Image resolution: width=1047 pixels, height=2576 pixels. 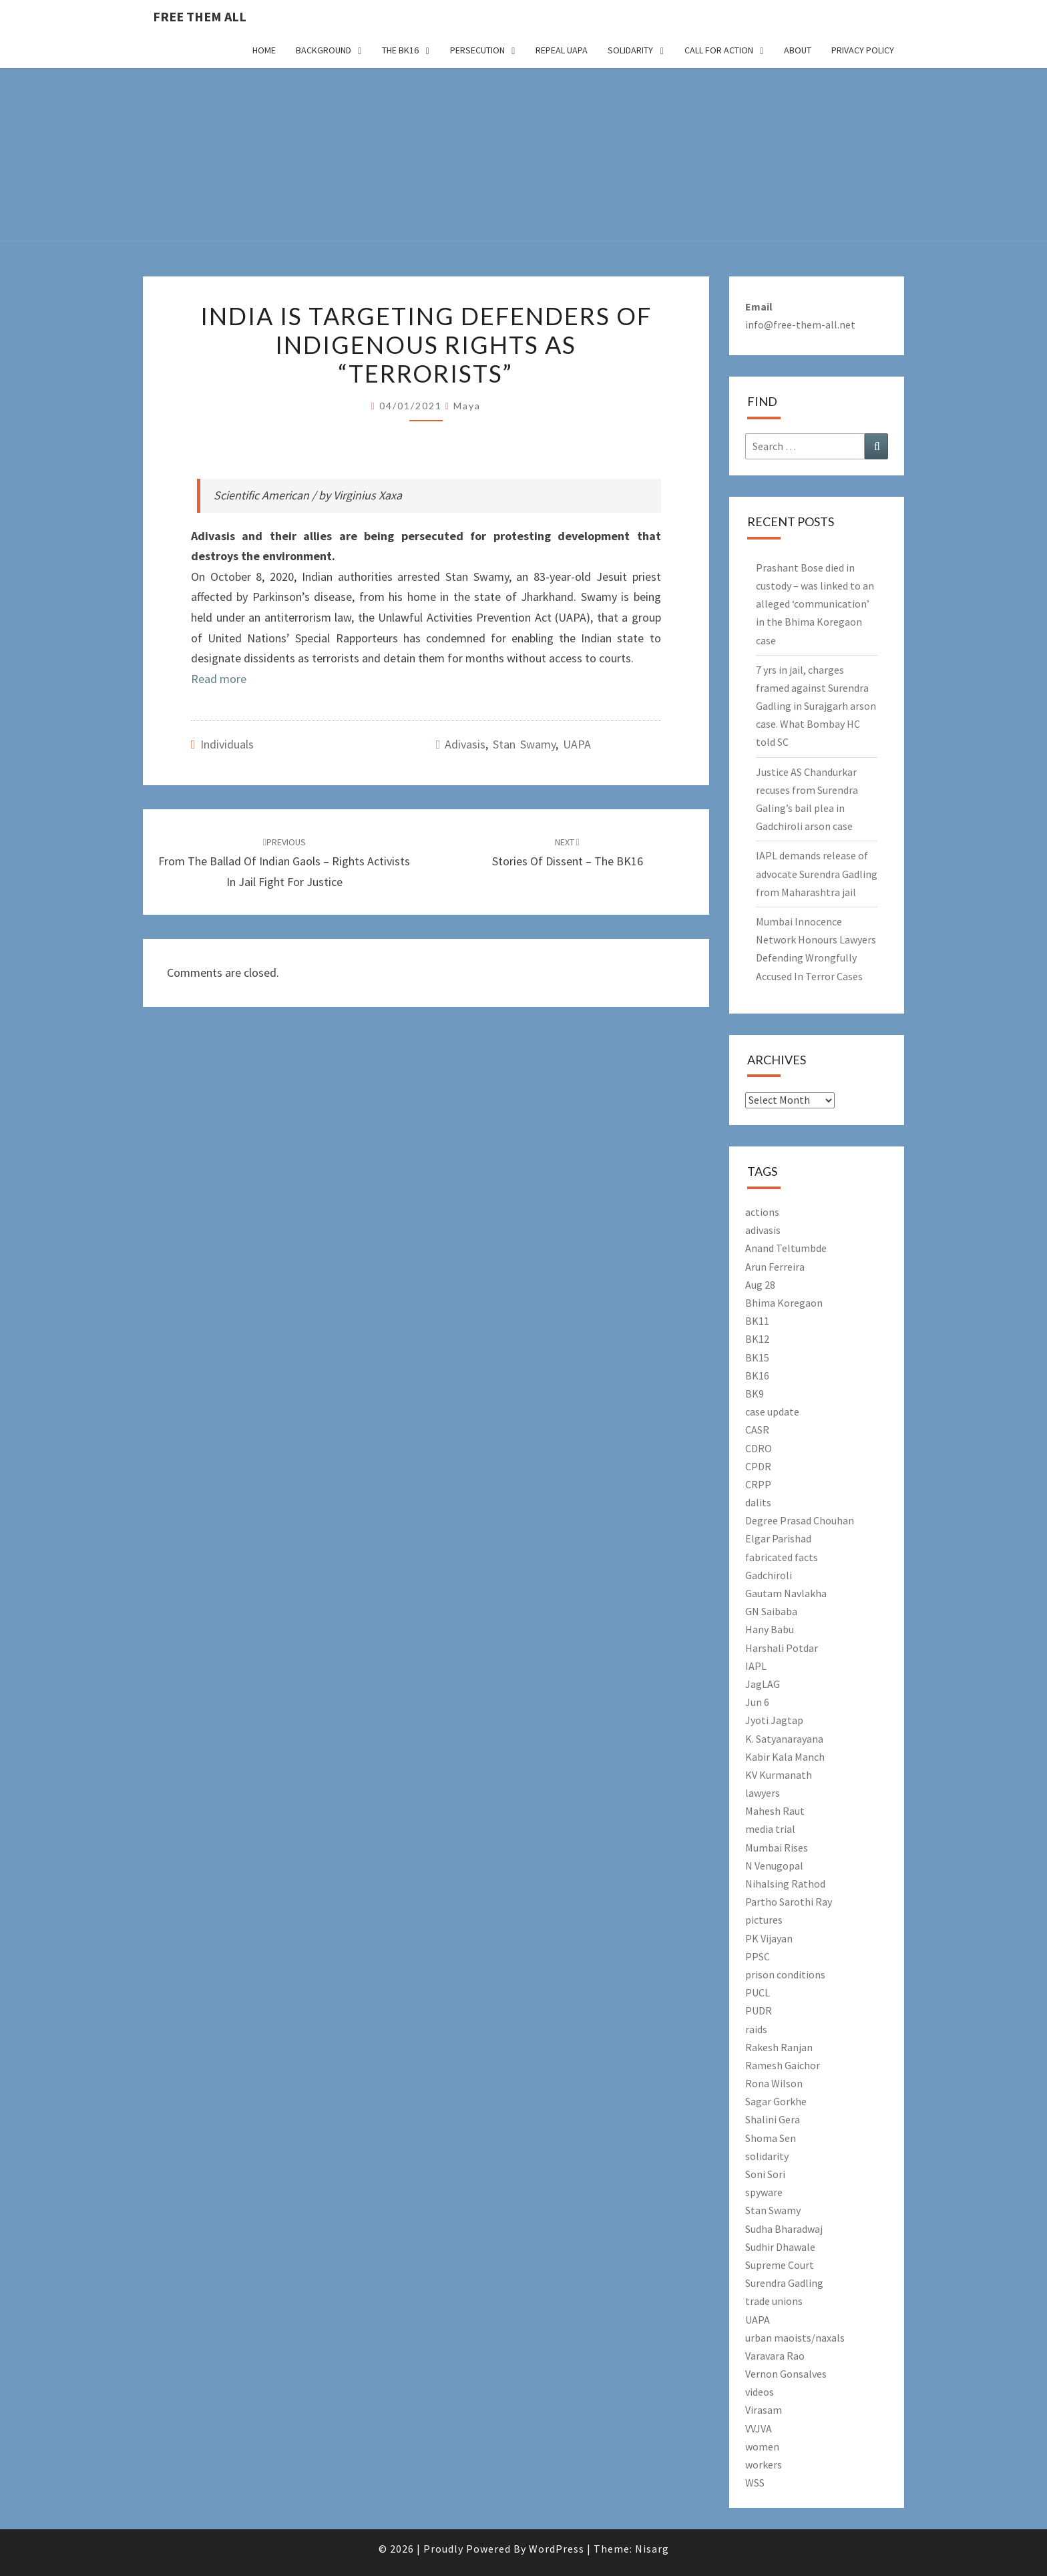 I want to click on Background, so click(x=323, y=50).